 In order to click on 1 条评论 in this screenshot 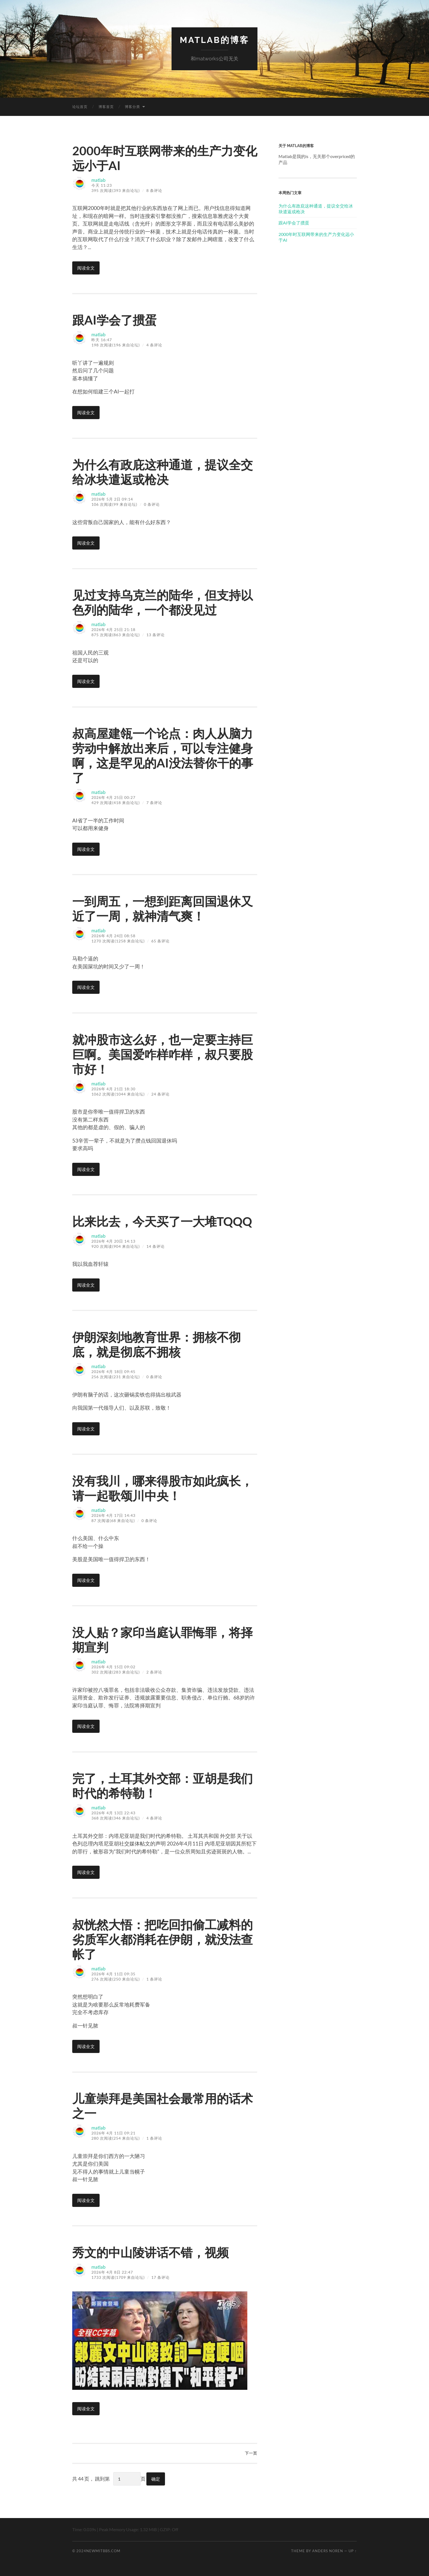, I will do `click(154, 1978)`.